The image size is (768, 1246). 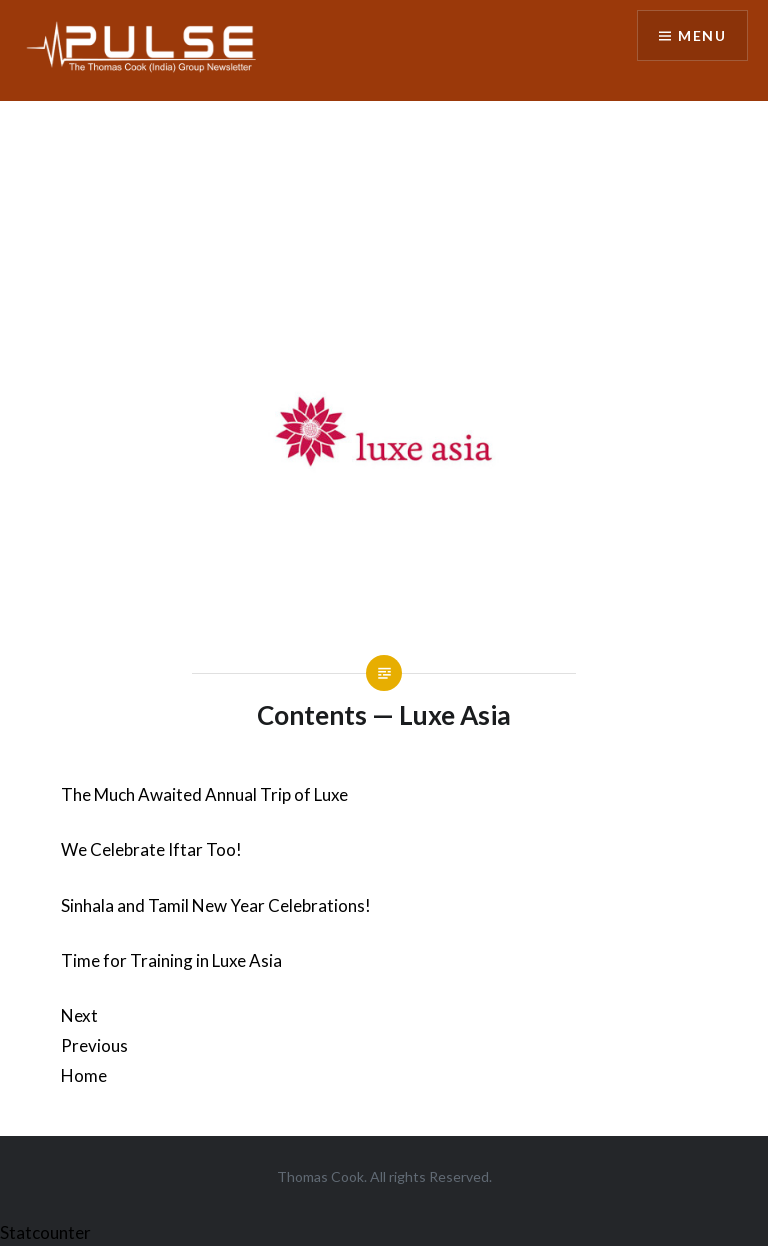 What do you see at coordinates (204, 794) in the screenshot?
I see `The Much Awaited Annual Trip of Luxe` at bounding box center [204, 794].